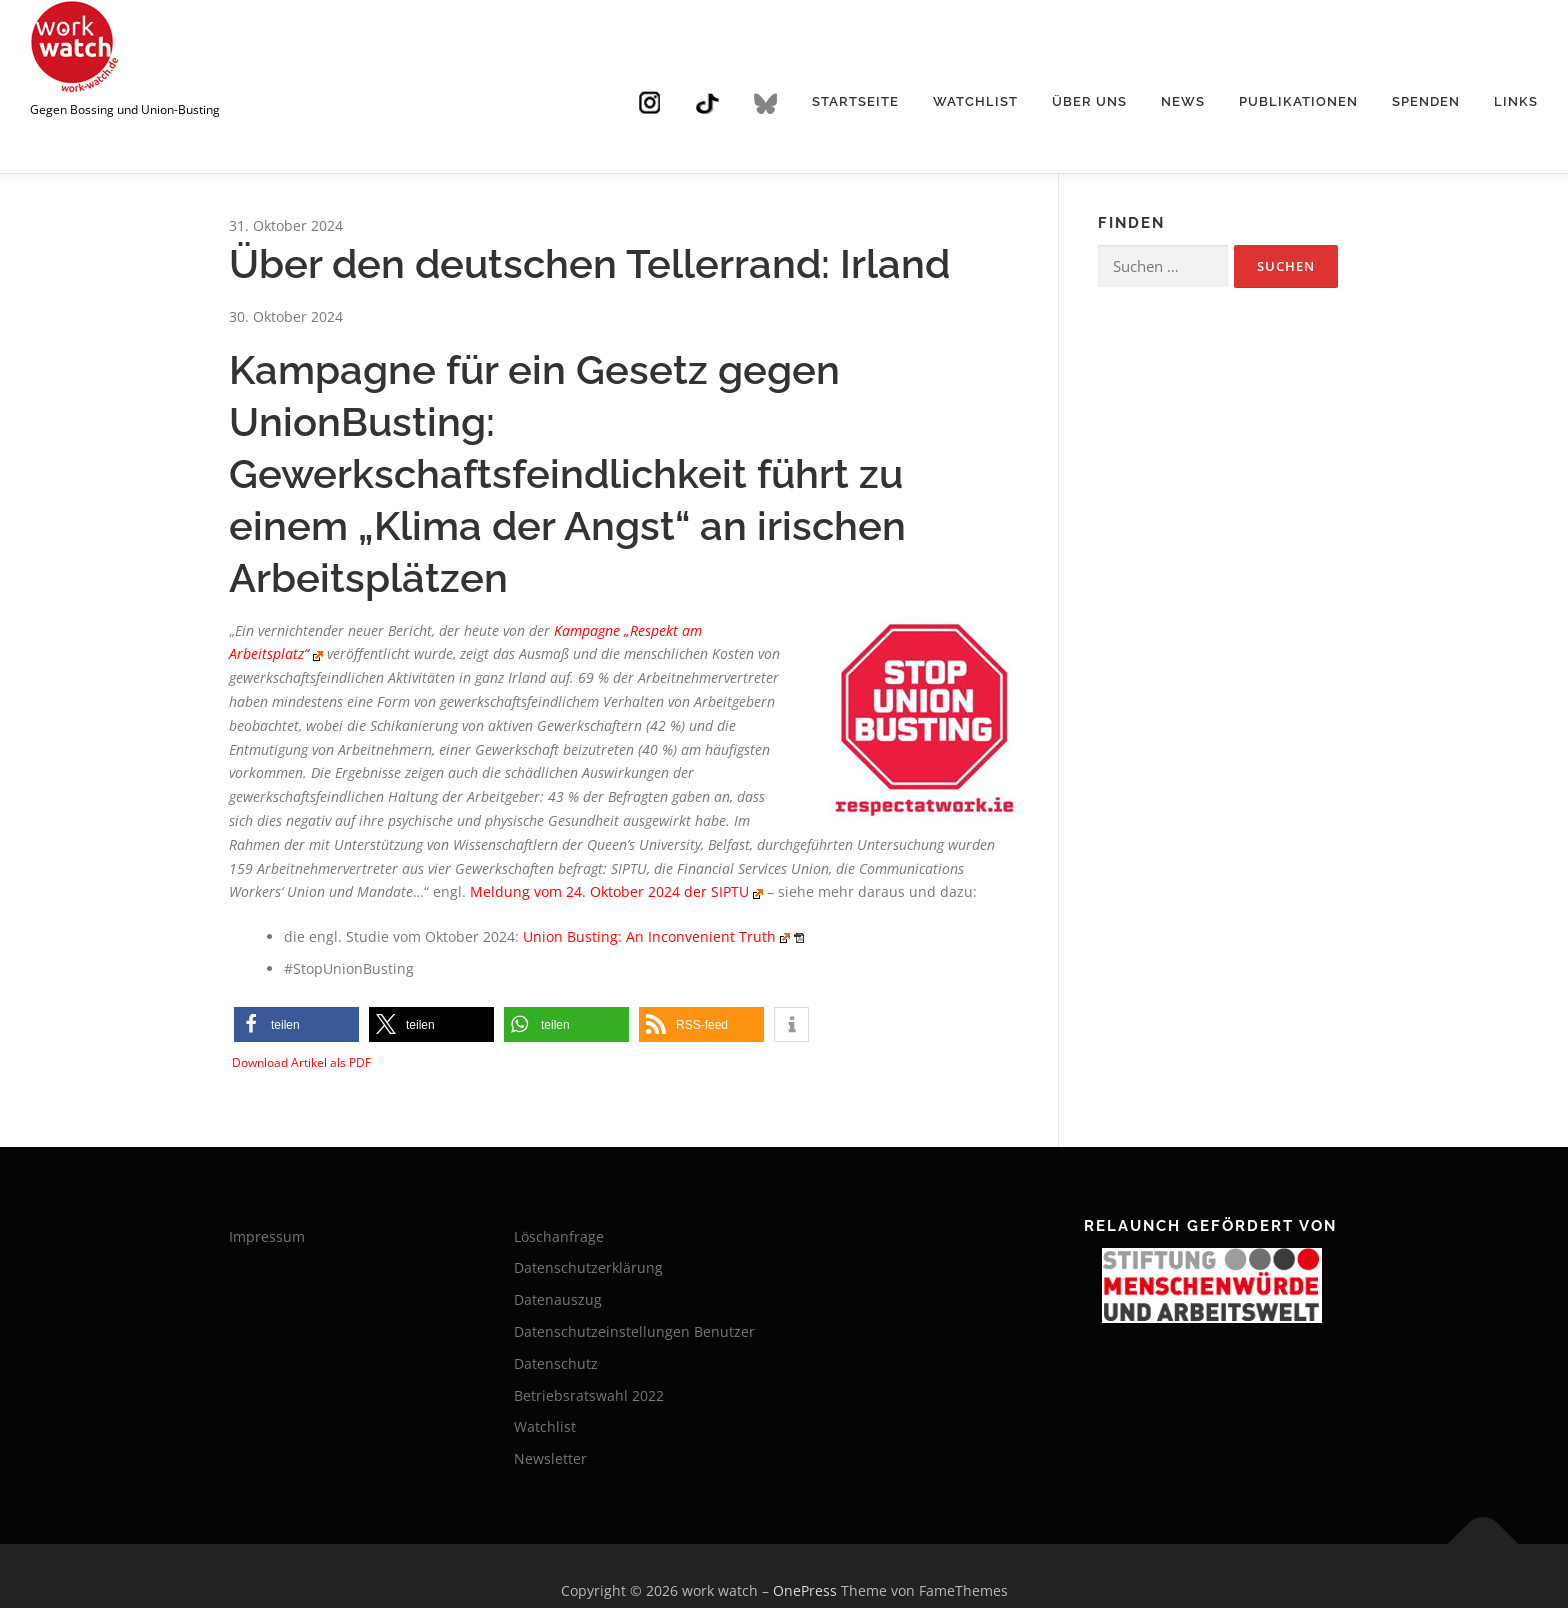 Image resolution: width=1568 pixels, height=1608 pixels. I want to click on Meldung vom 24. Oktober 2024 der SIPTU, so click(609, 891).